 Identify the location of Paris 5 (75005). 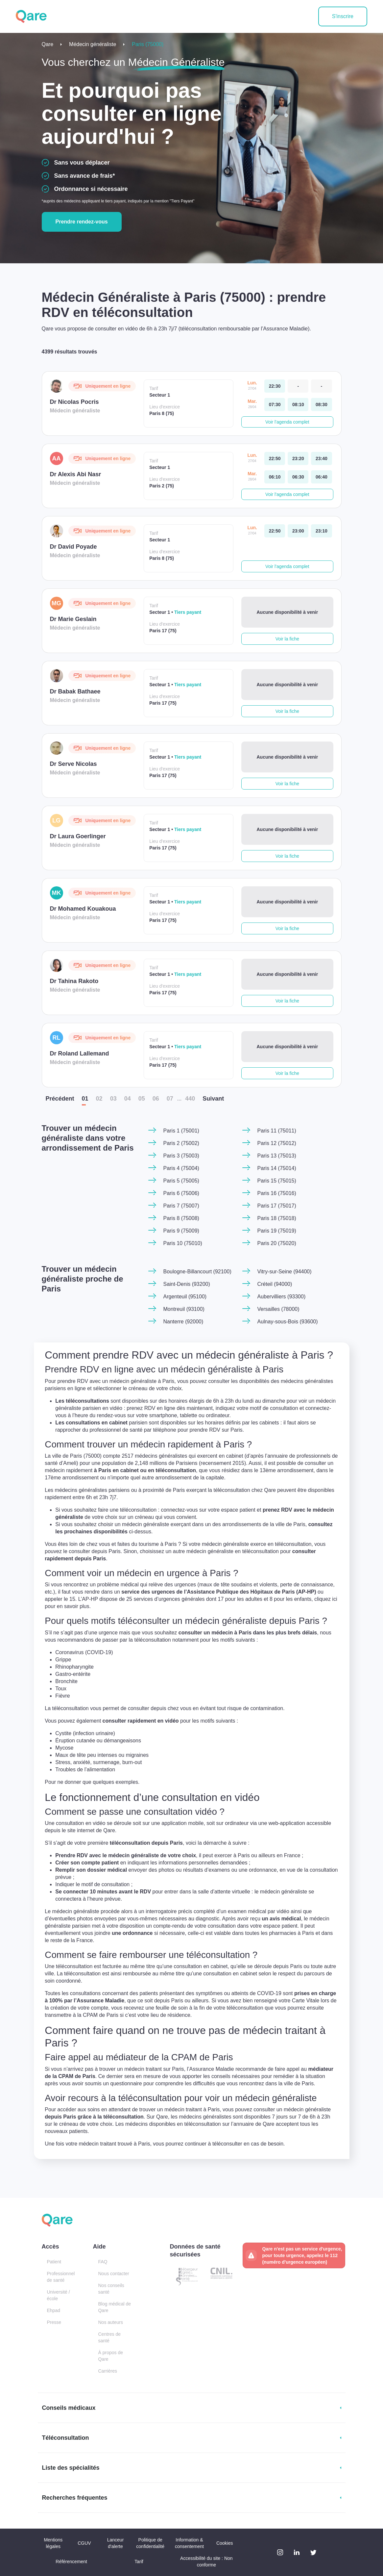
(181, 1181).